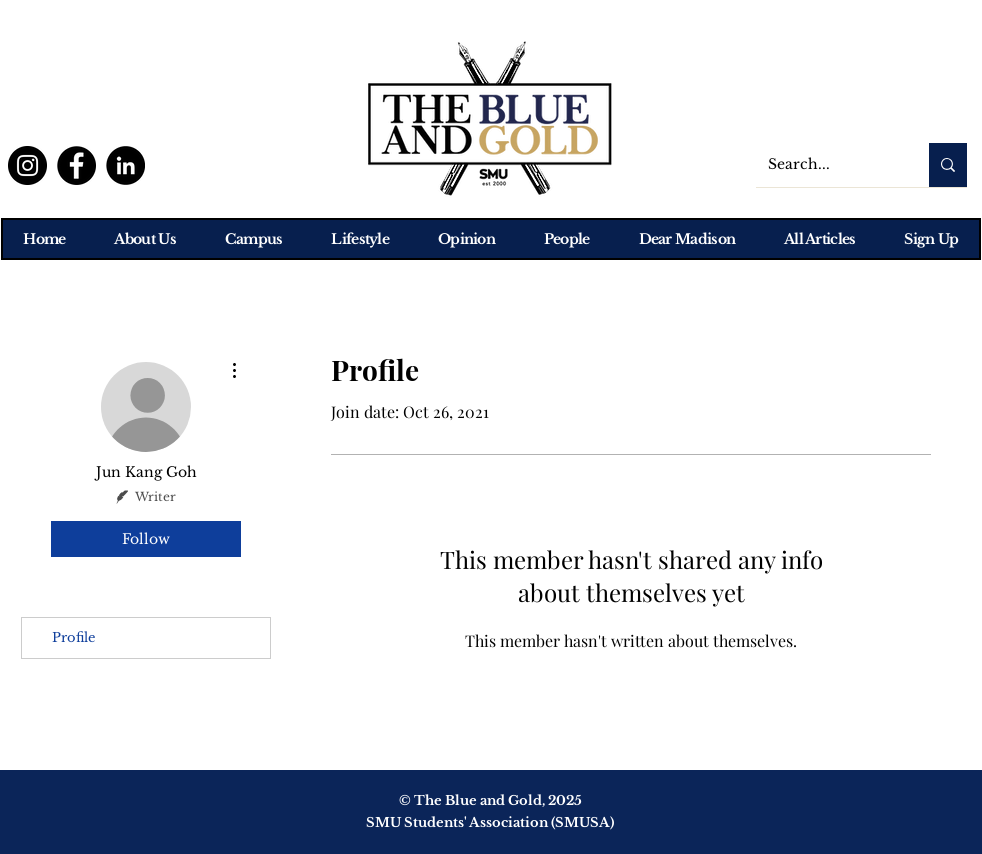 Image resolution: width=982 pixels, height=854 pixels. I want to click on [LinkedIn], so click(125, 165).